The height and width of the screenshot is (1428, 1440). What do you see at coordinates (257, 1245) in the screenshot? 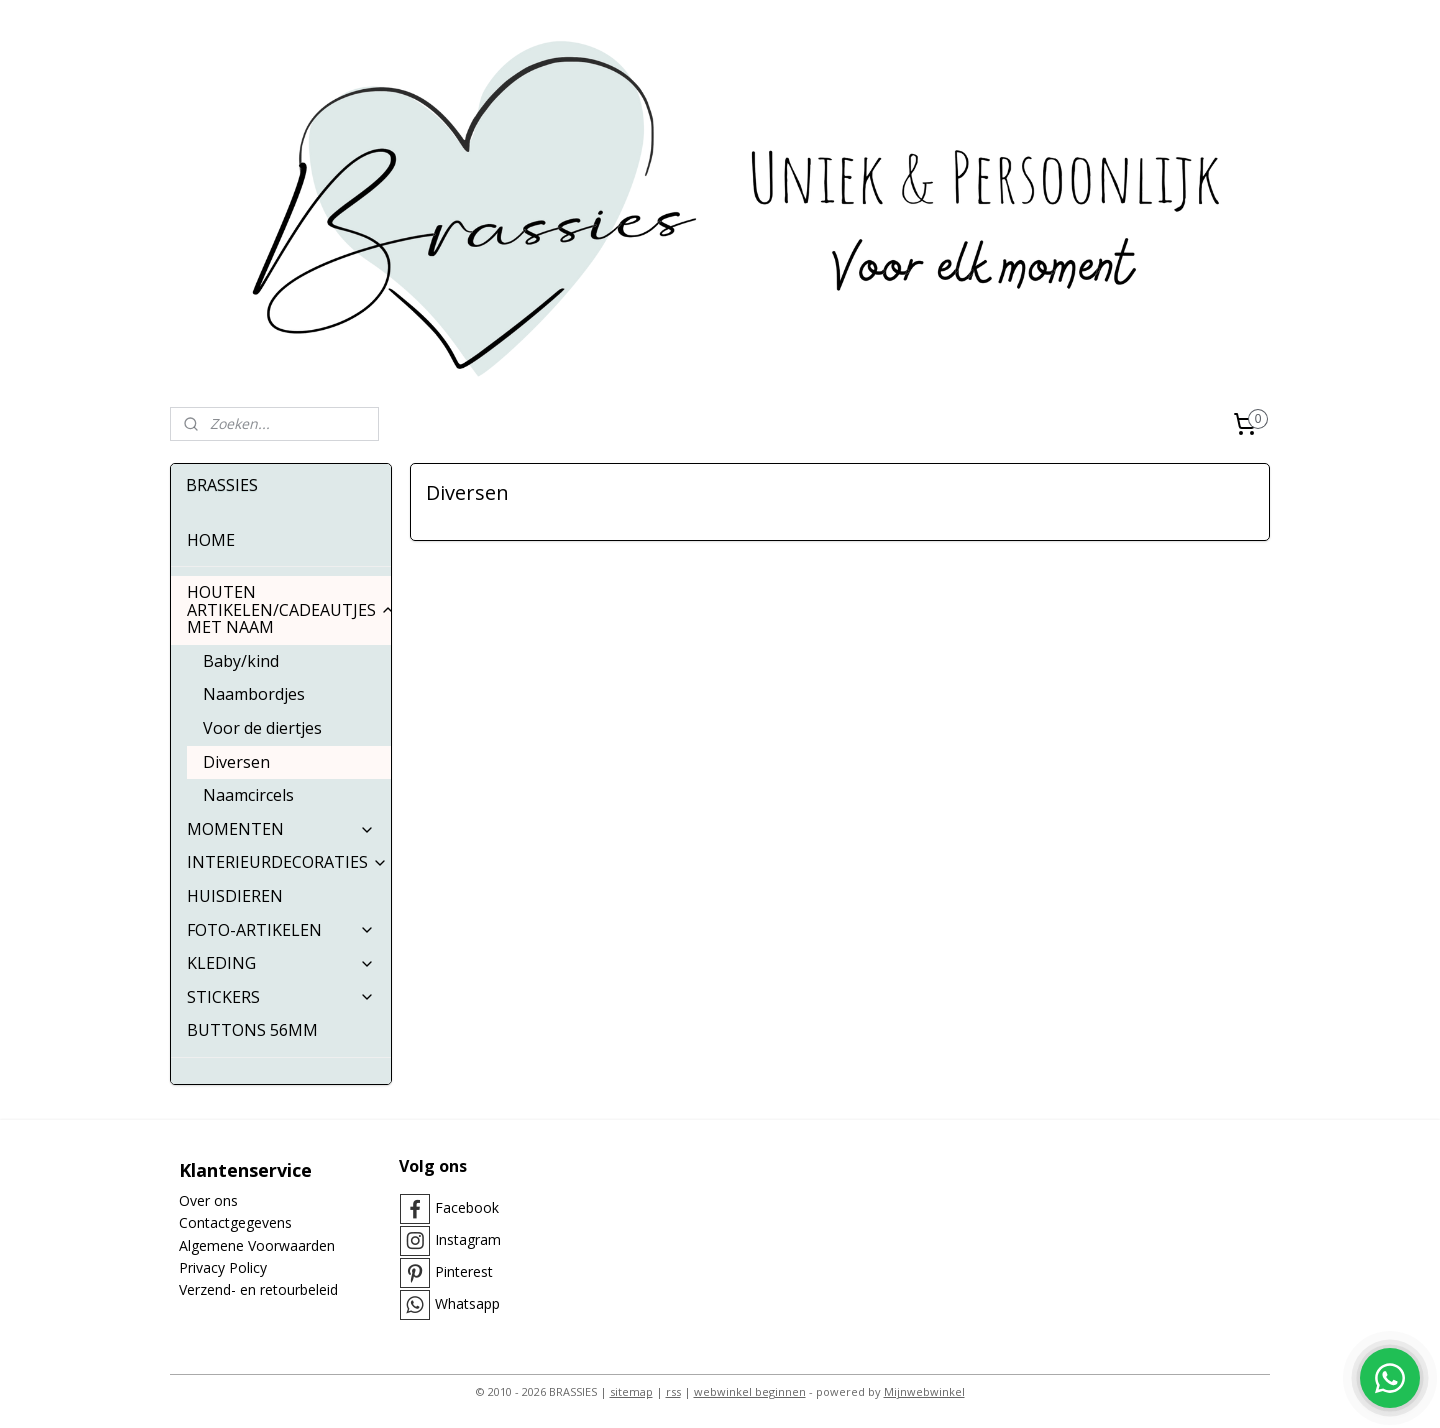
I see `Algemene Voorwaarden` at bounding box center [257, 1245].